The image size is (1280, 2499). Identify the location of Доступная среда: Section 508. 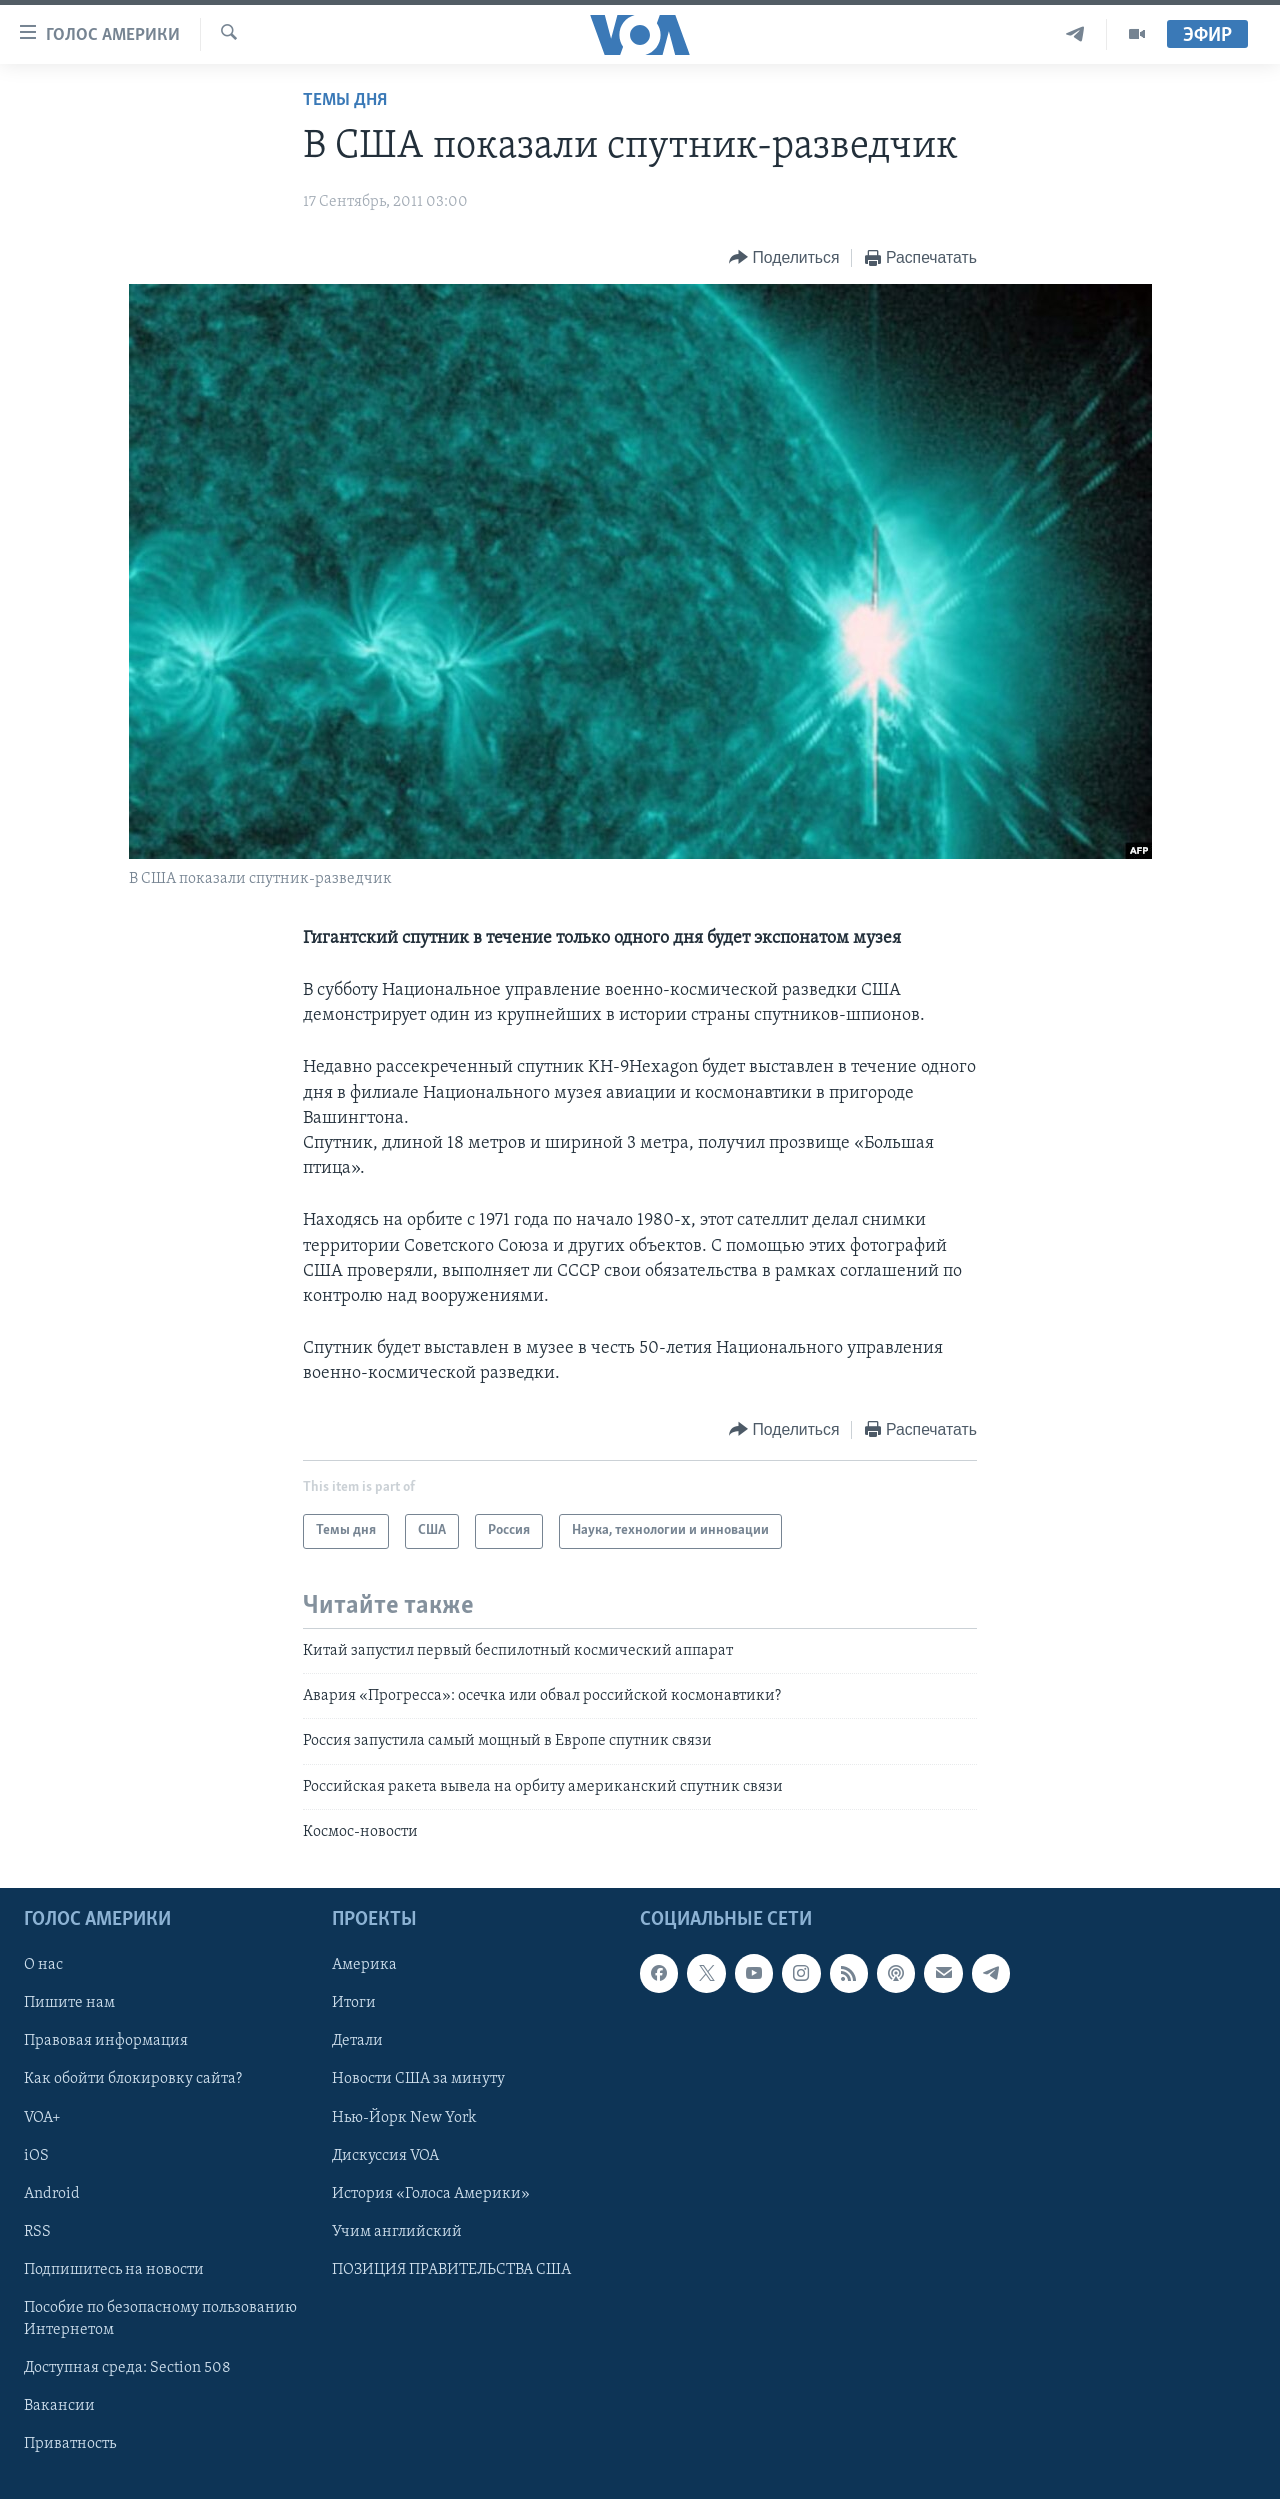
(127, 2368).